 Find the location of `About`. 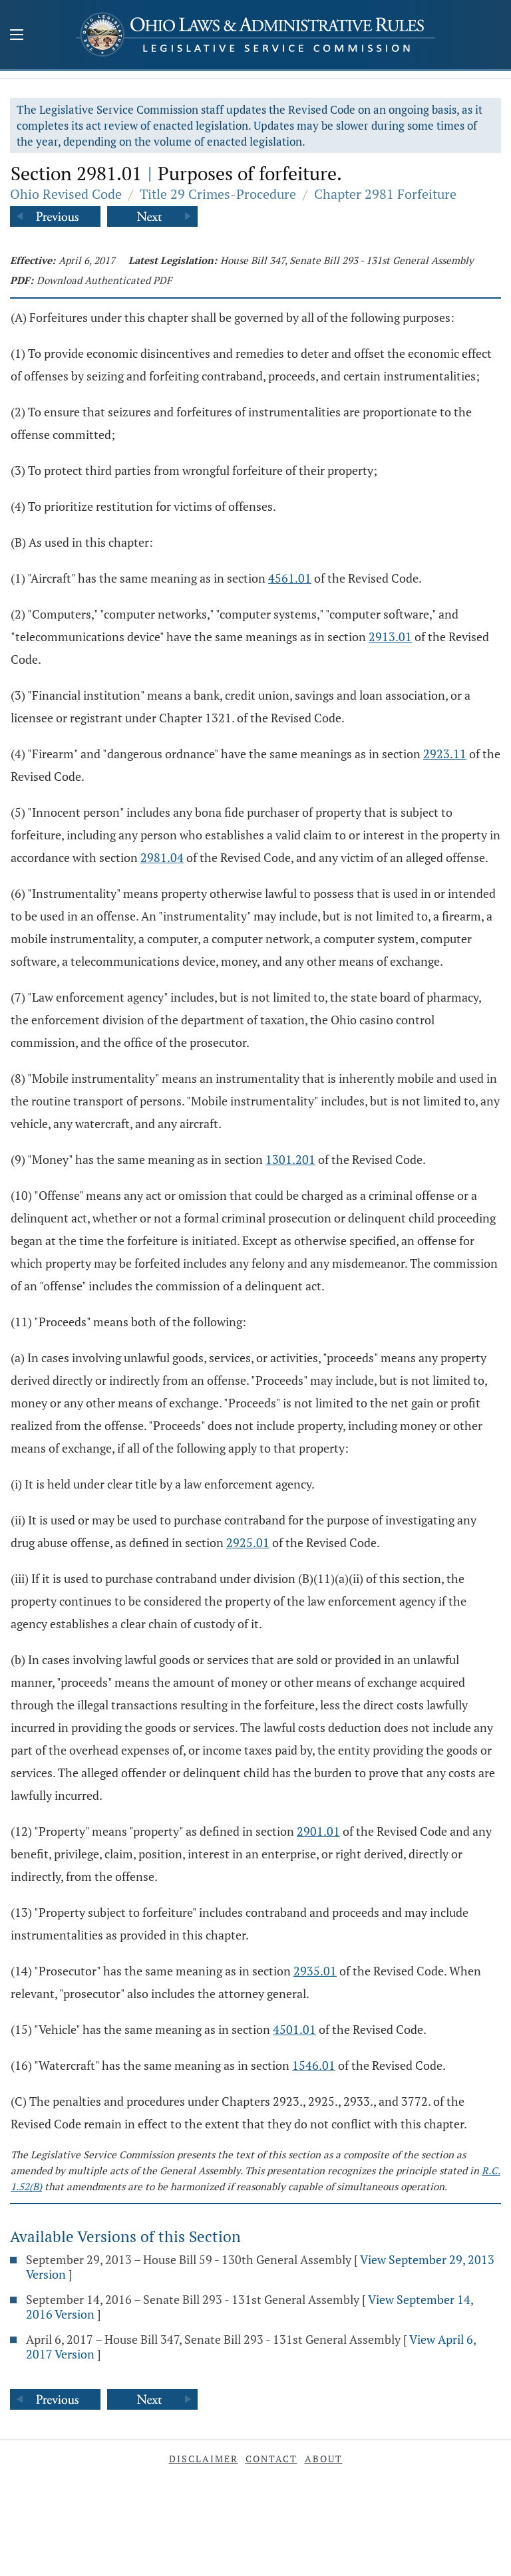

About is located at coordinates (324, 2458).